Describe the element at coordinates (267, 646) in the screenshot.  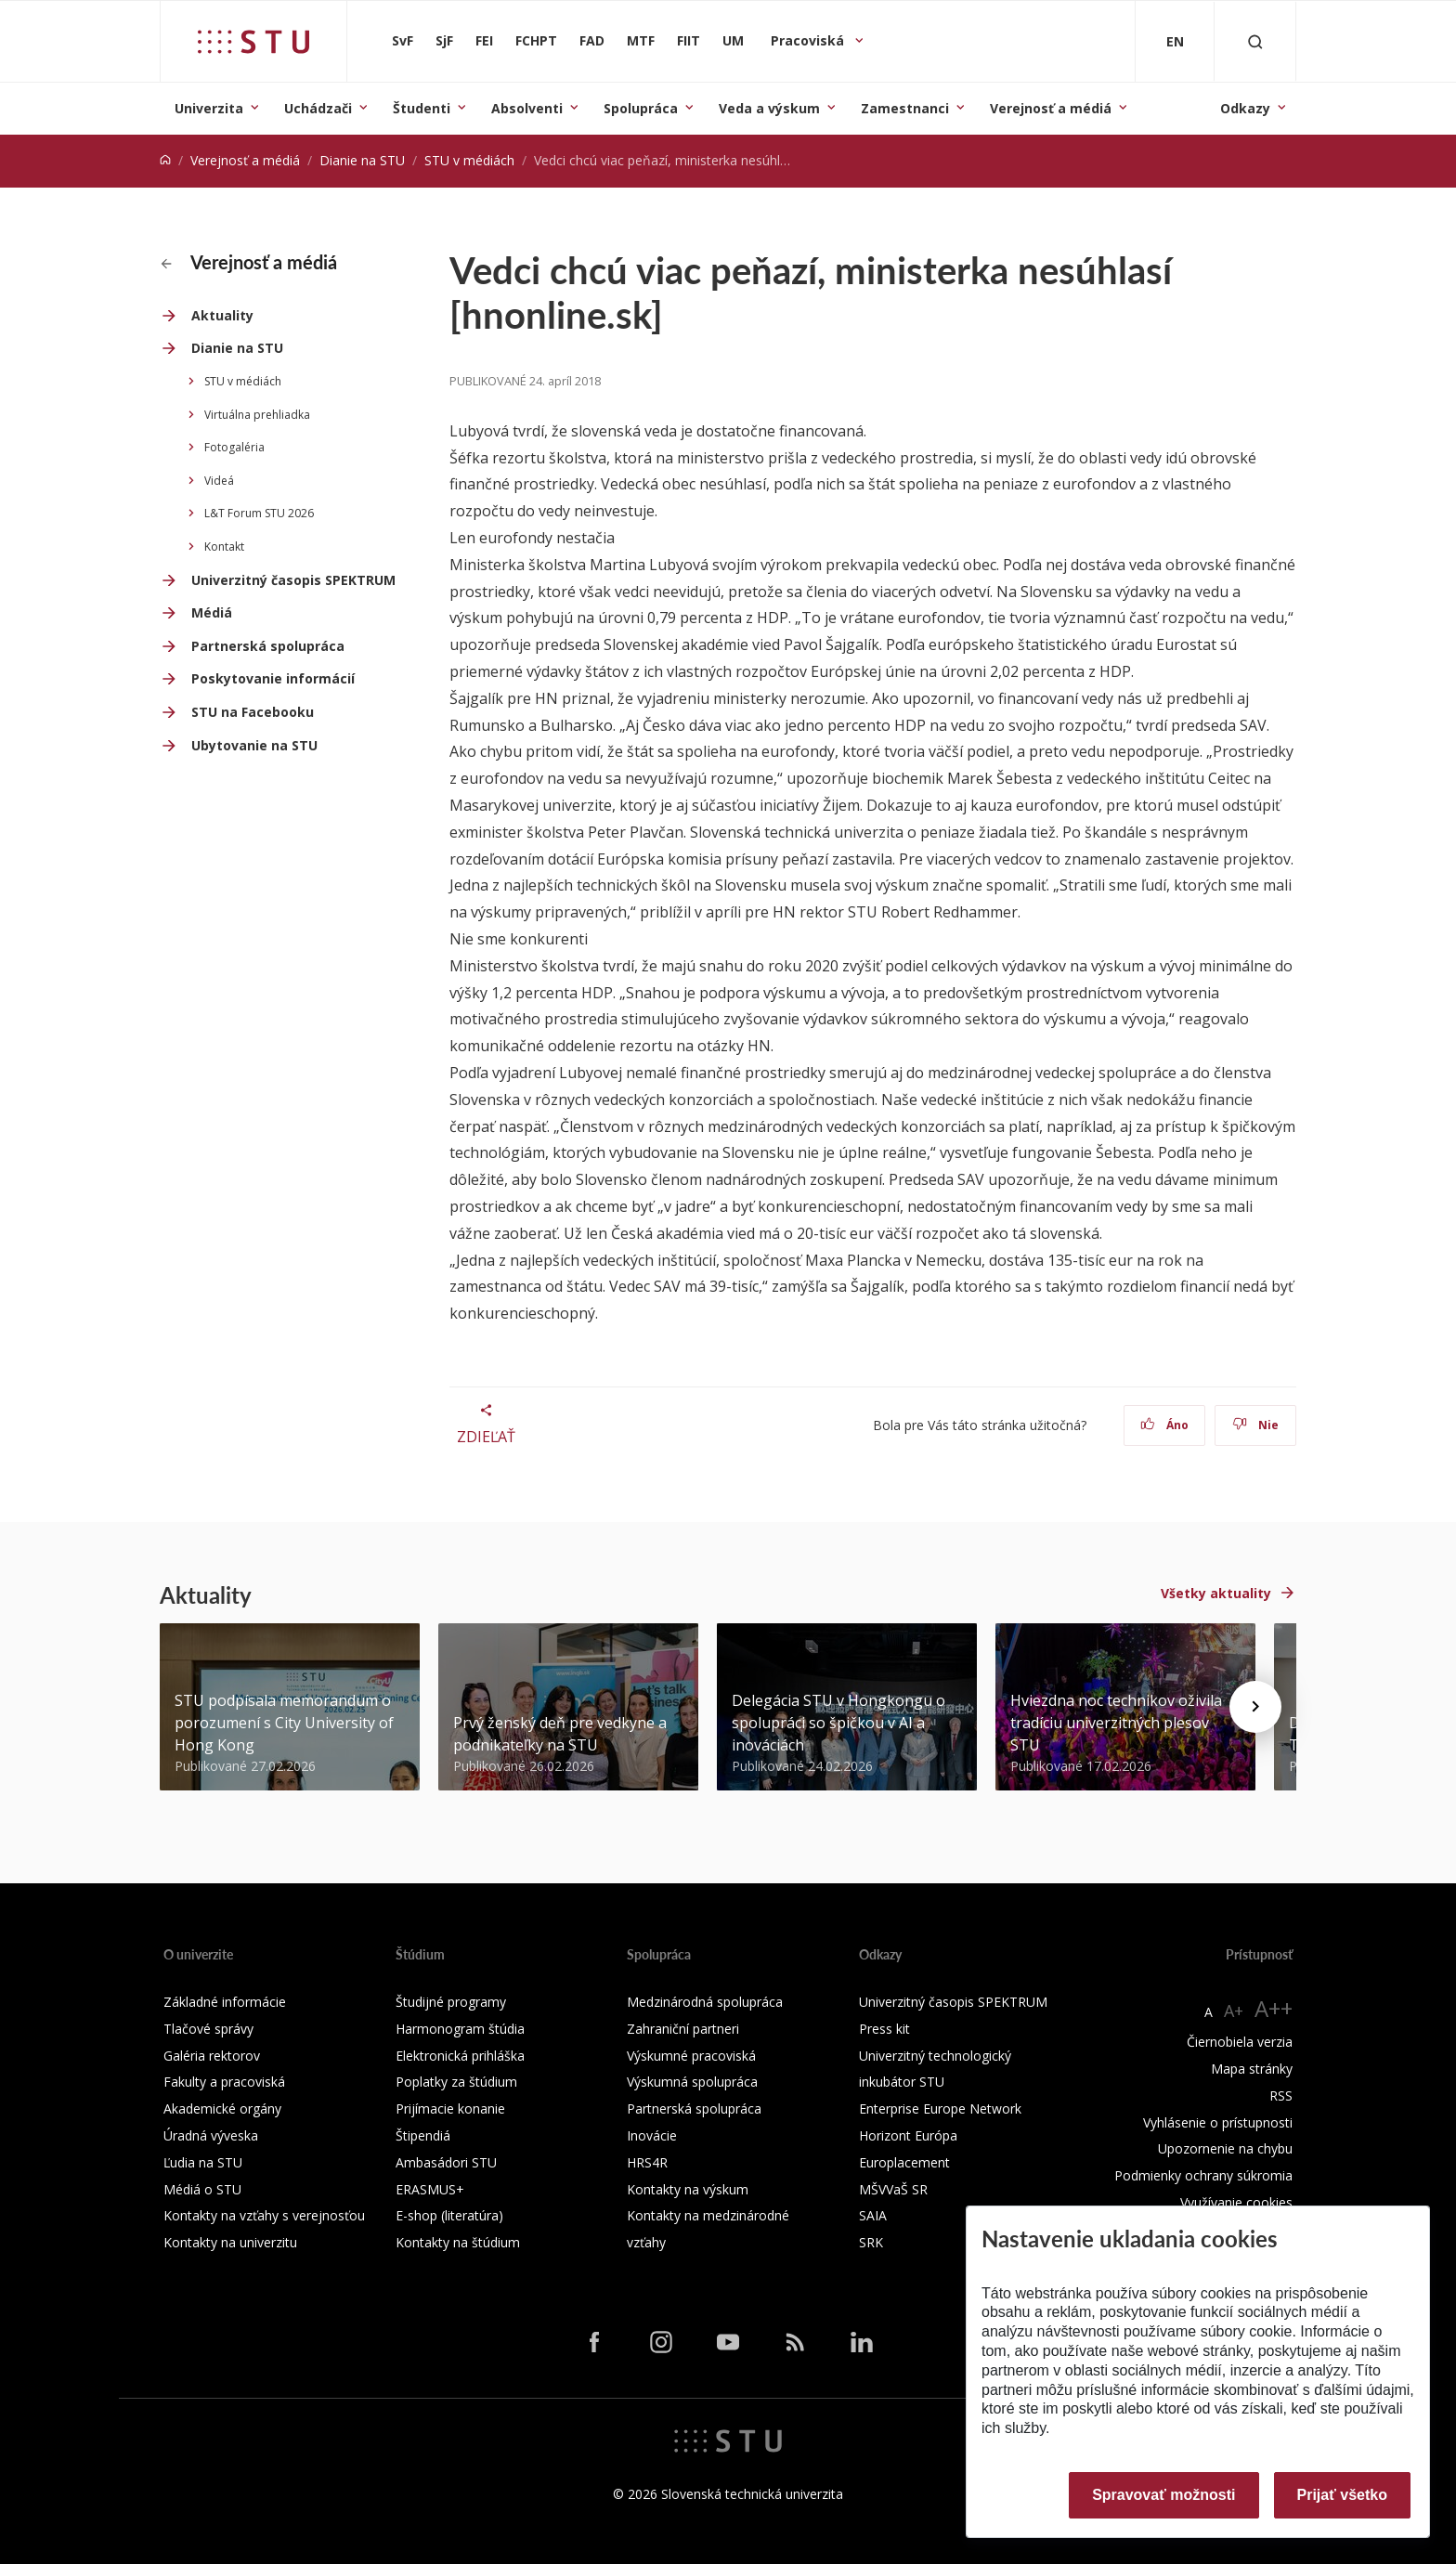
I see `Partnerská spolupráca` at that location.